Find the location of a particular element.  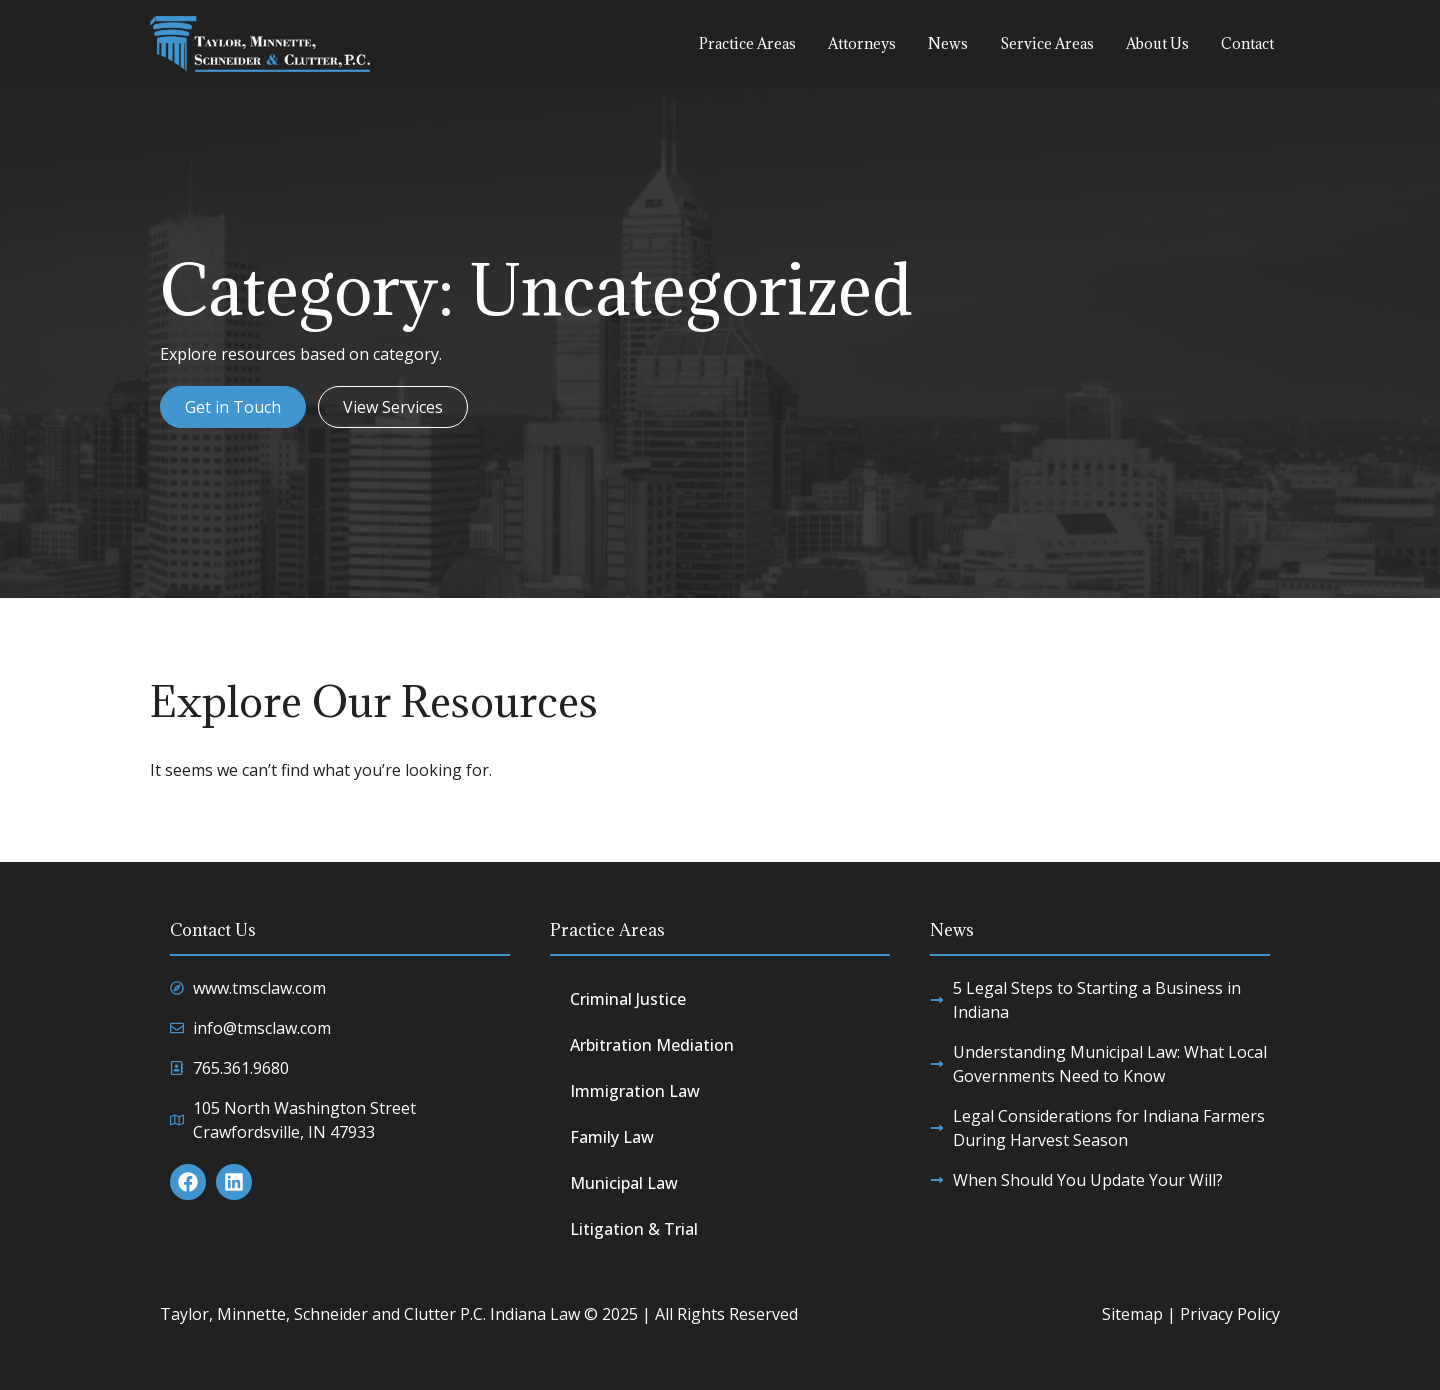

Criminal Justice is located at coordinates (628, 999).